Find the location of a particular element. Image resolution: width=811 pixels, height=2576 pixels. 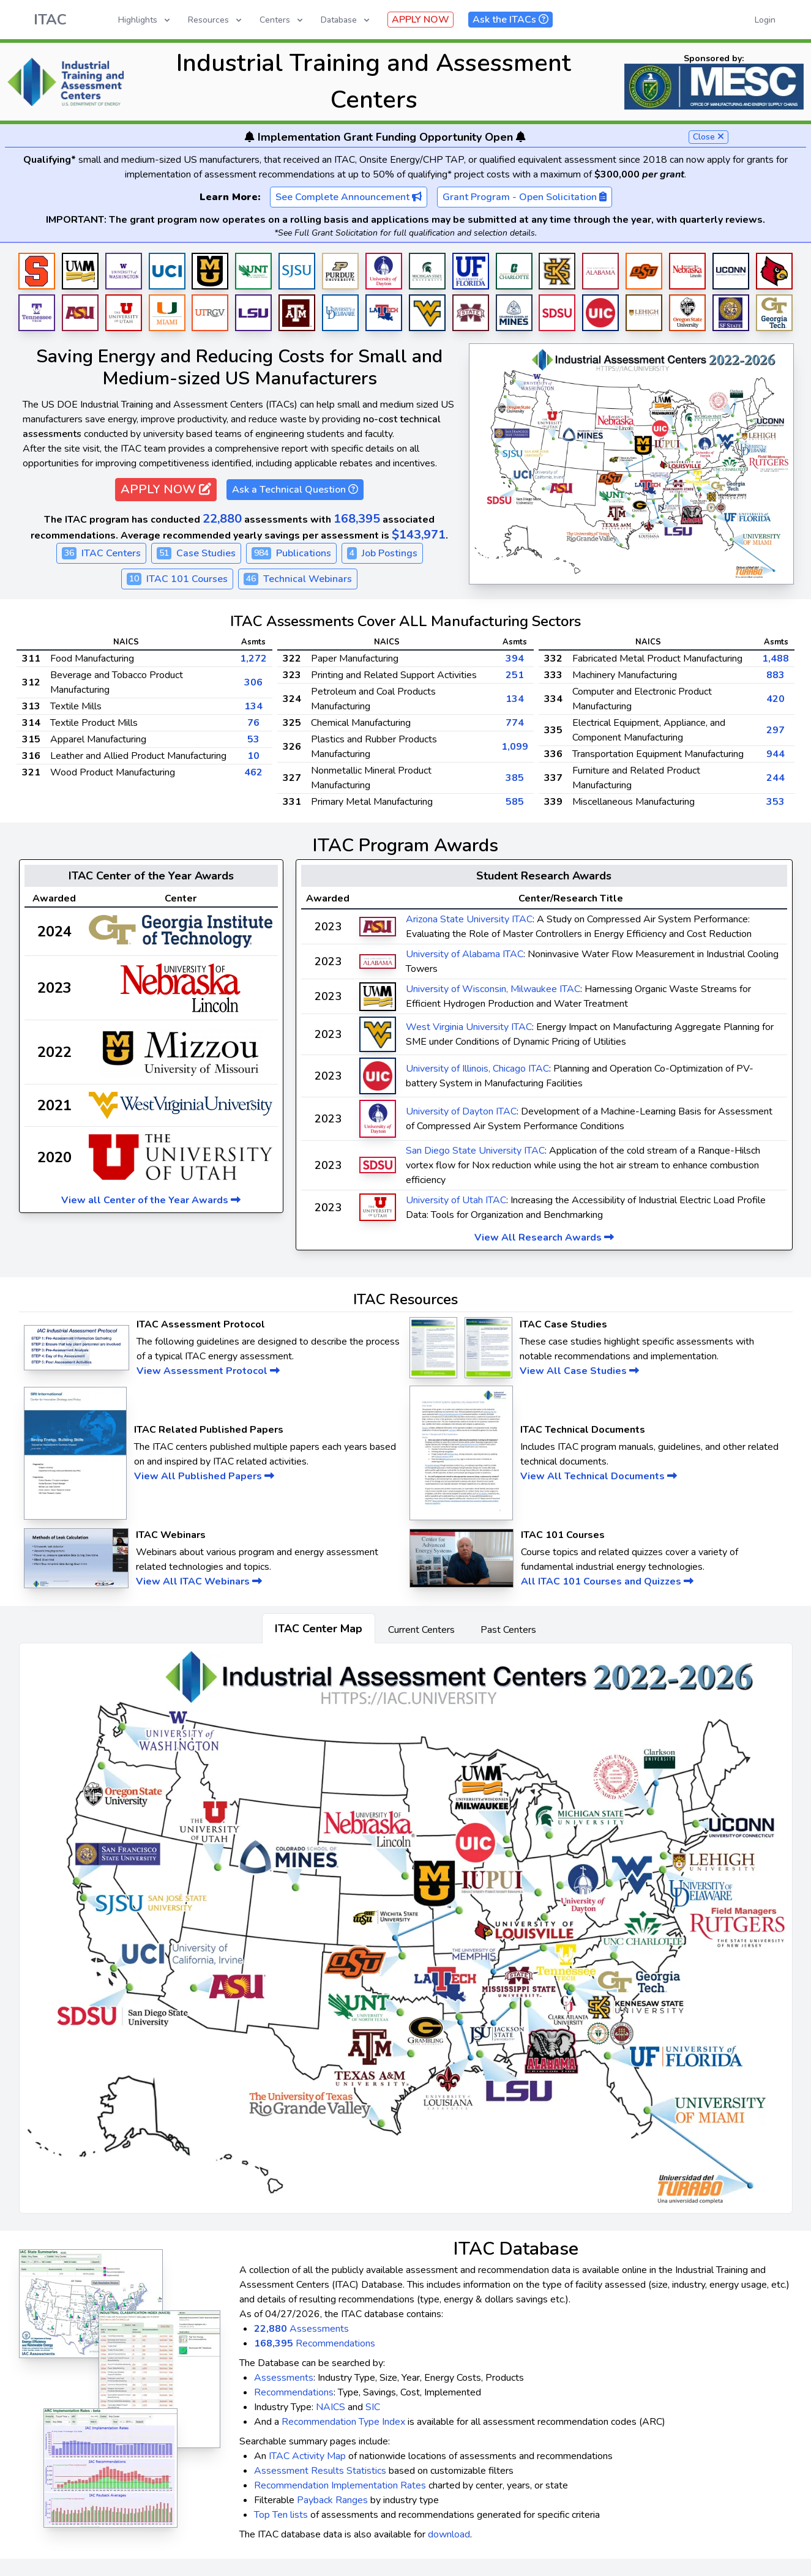

University of Alabama ITAC is located at coordinates (464, 954).